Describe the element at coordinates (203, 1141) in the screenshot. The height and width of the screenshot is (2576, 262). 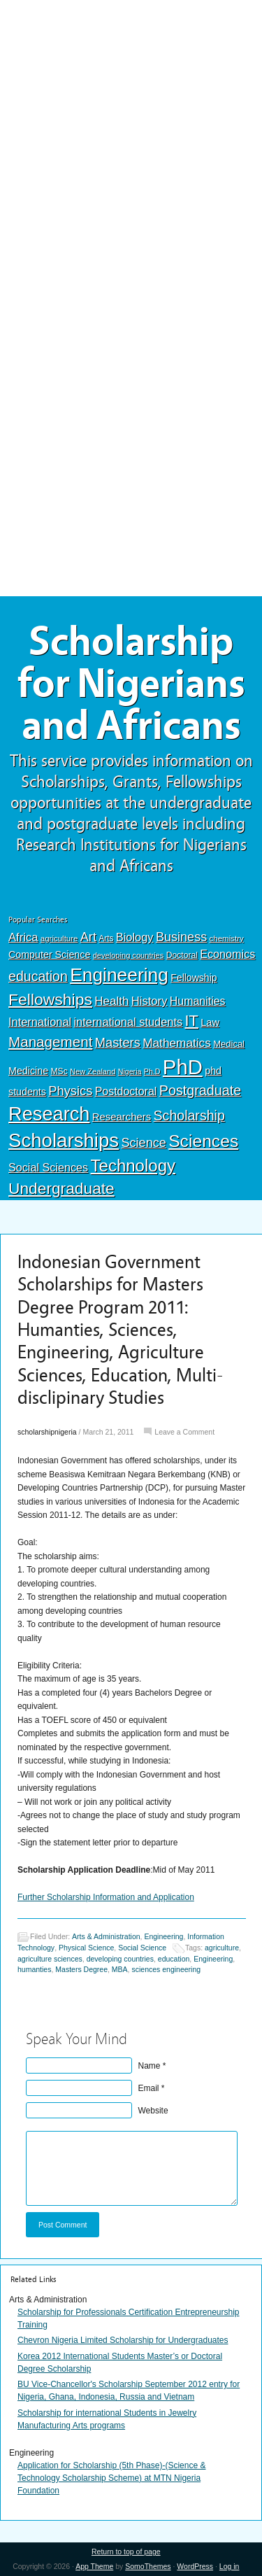
I see `Sciences` at that location.